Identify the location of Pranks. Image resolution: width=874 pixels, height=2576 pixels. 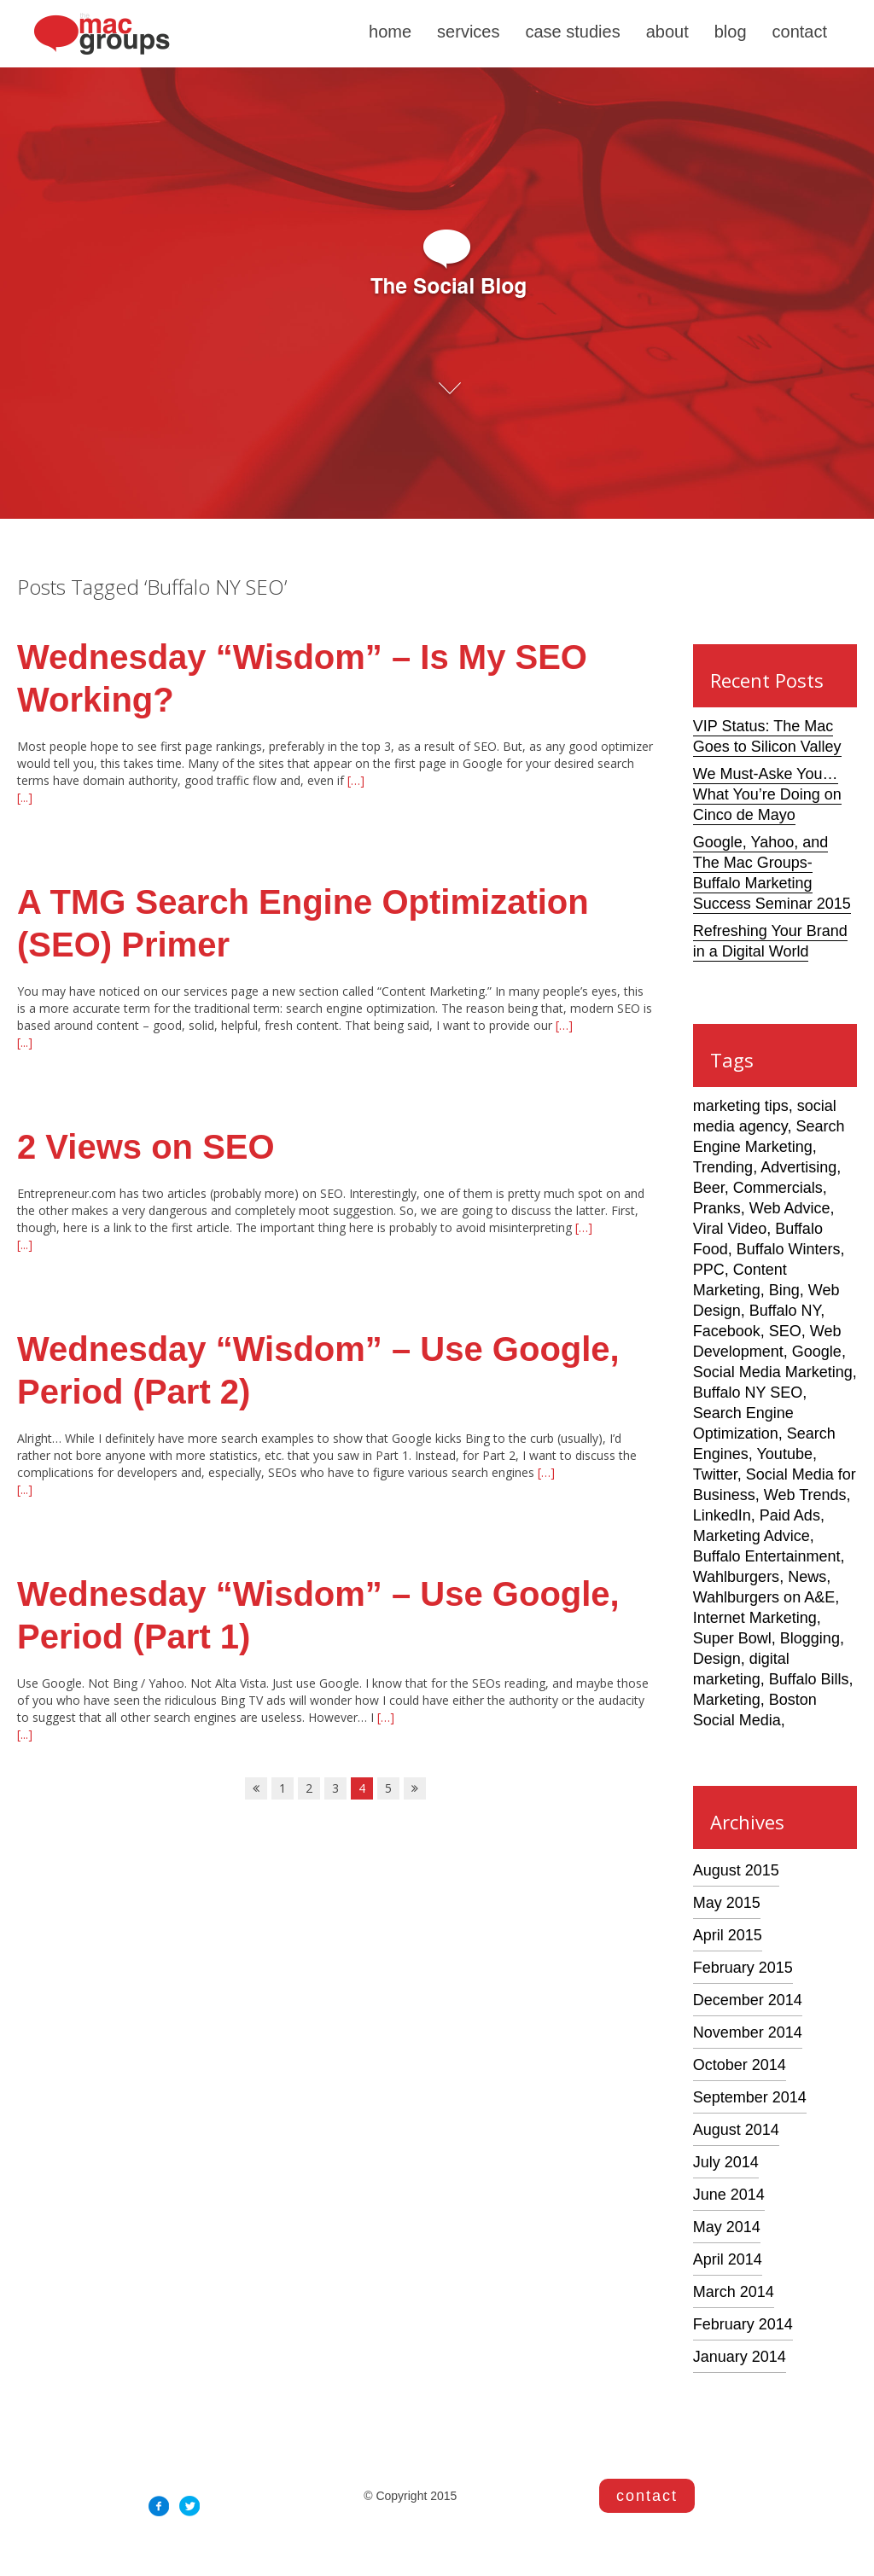
(717, 1208).